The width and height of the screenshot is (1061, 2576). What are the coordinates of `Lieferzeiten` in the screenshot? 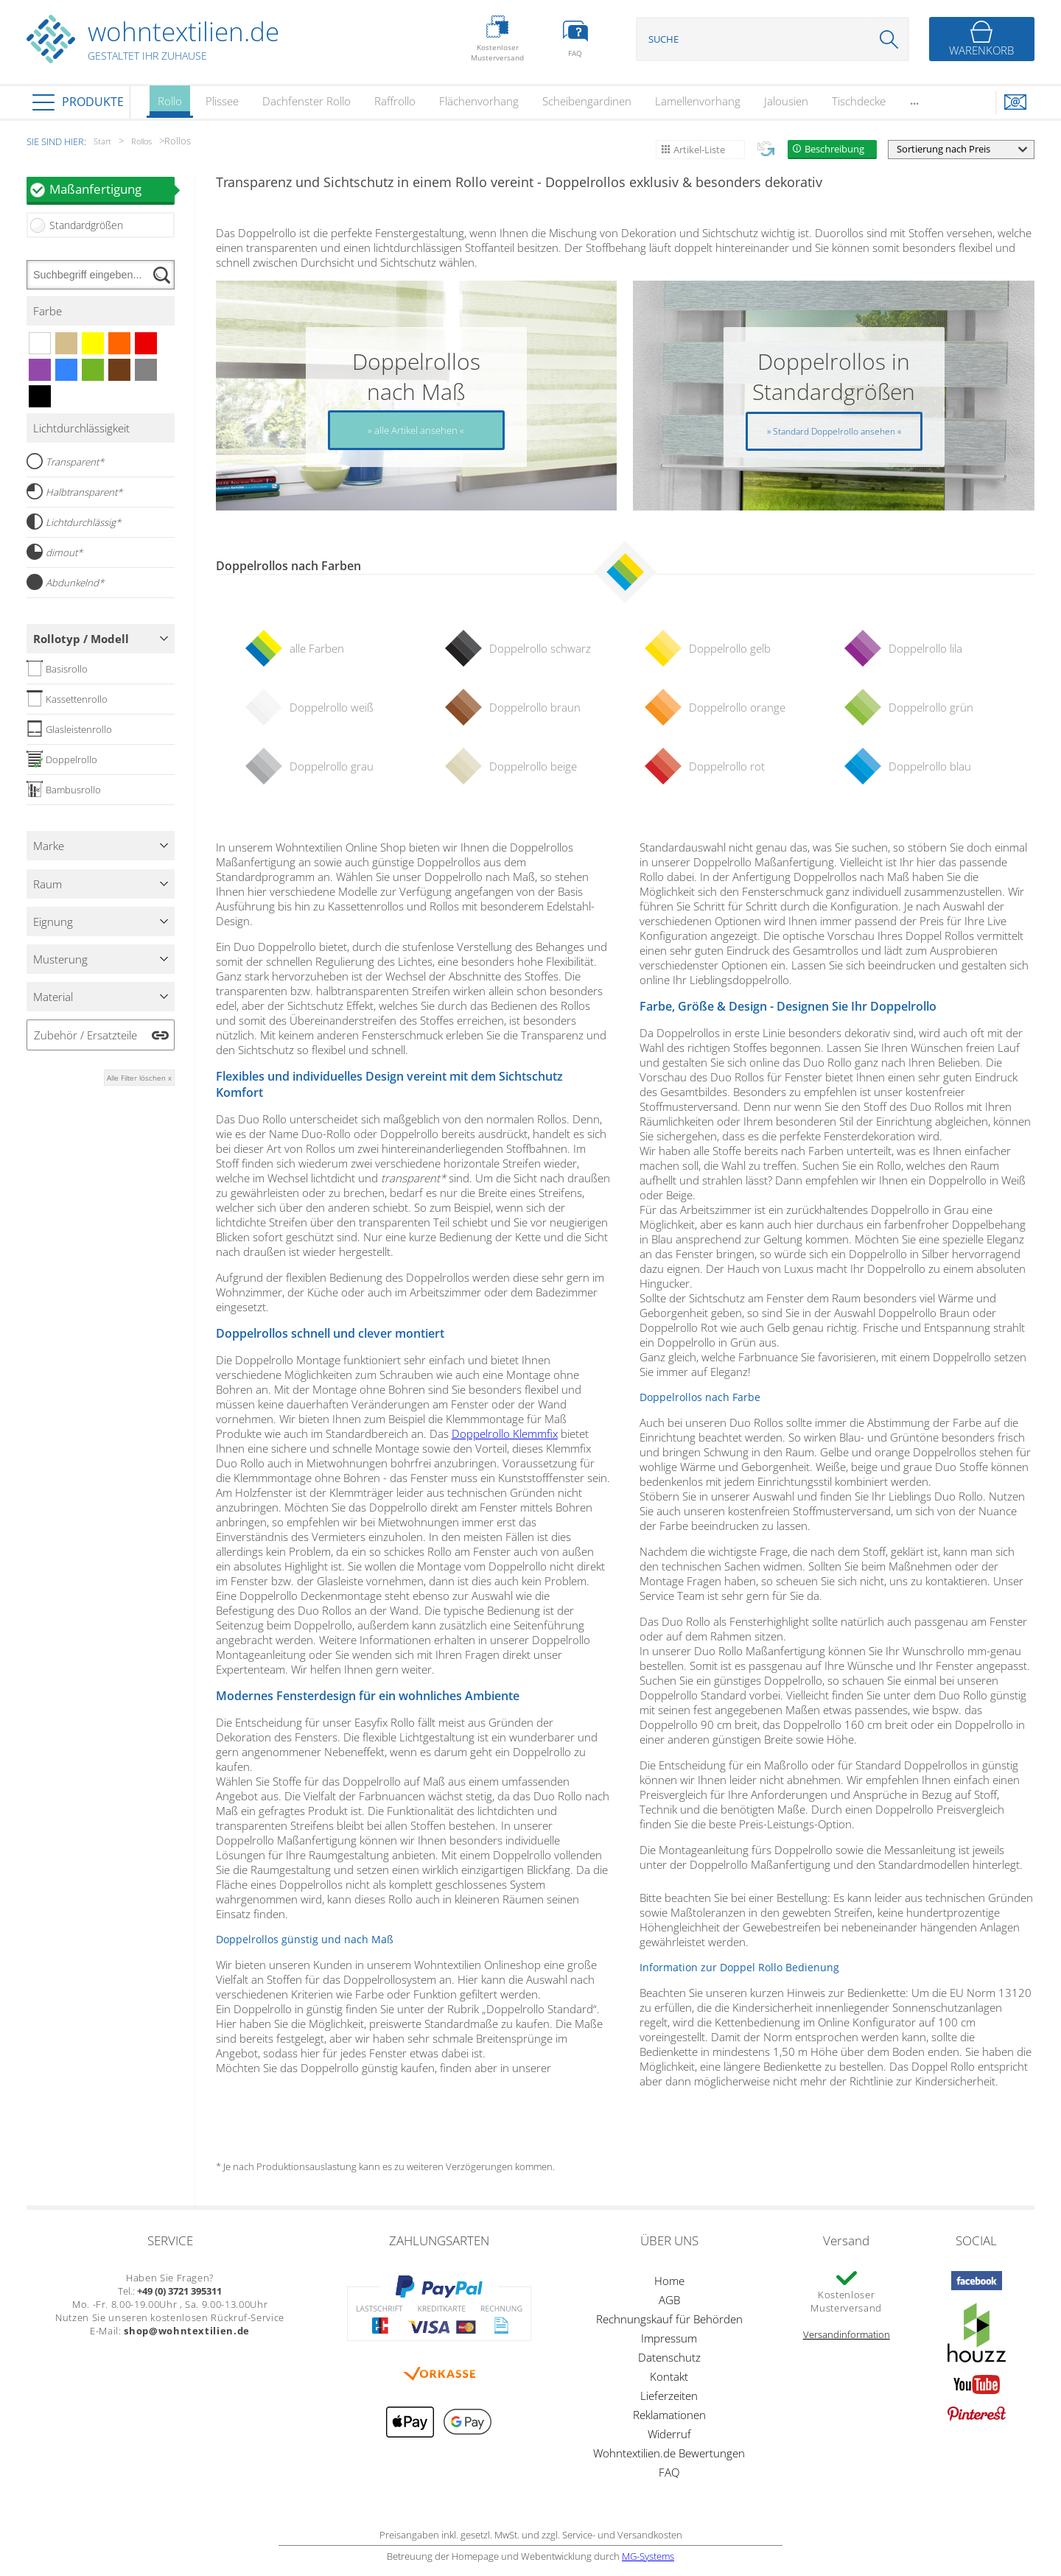 It's located at (669, 2395).